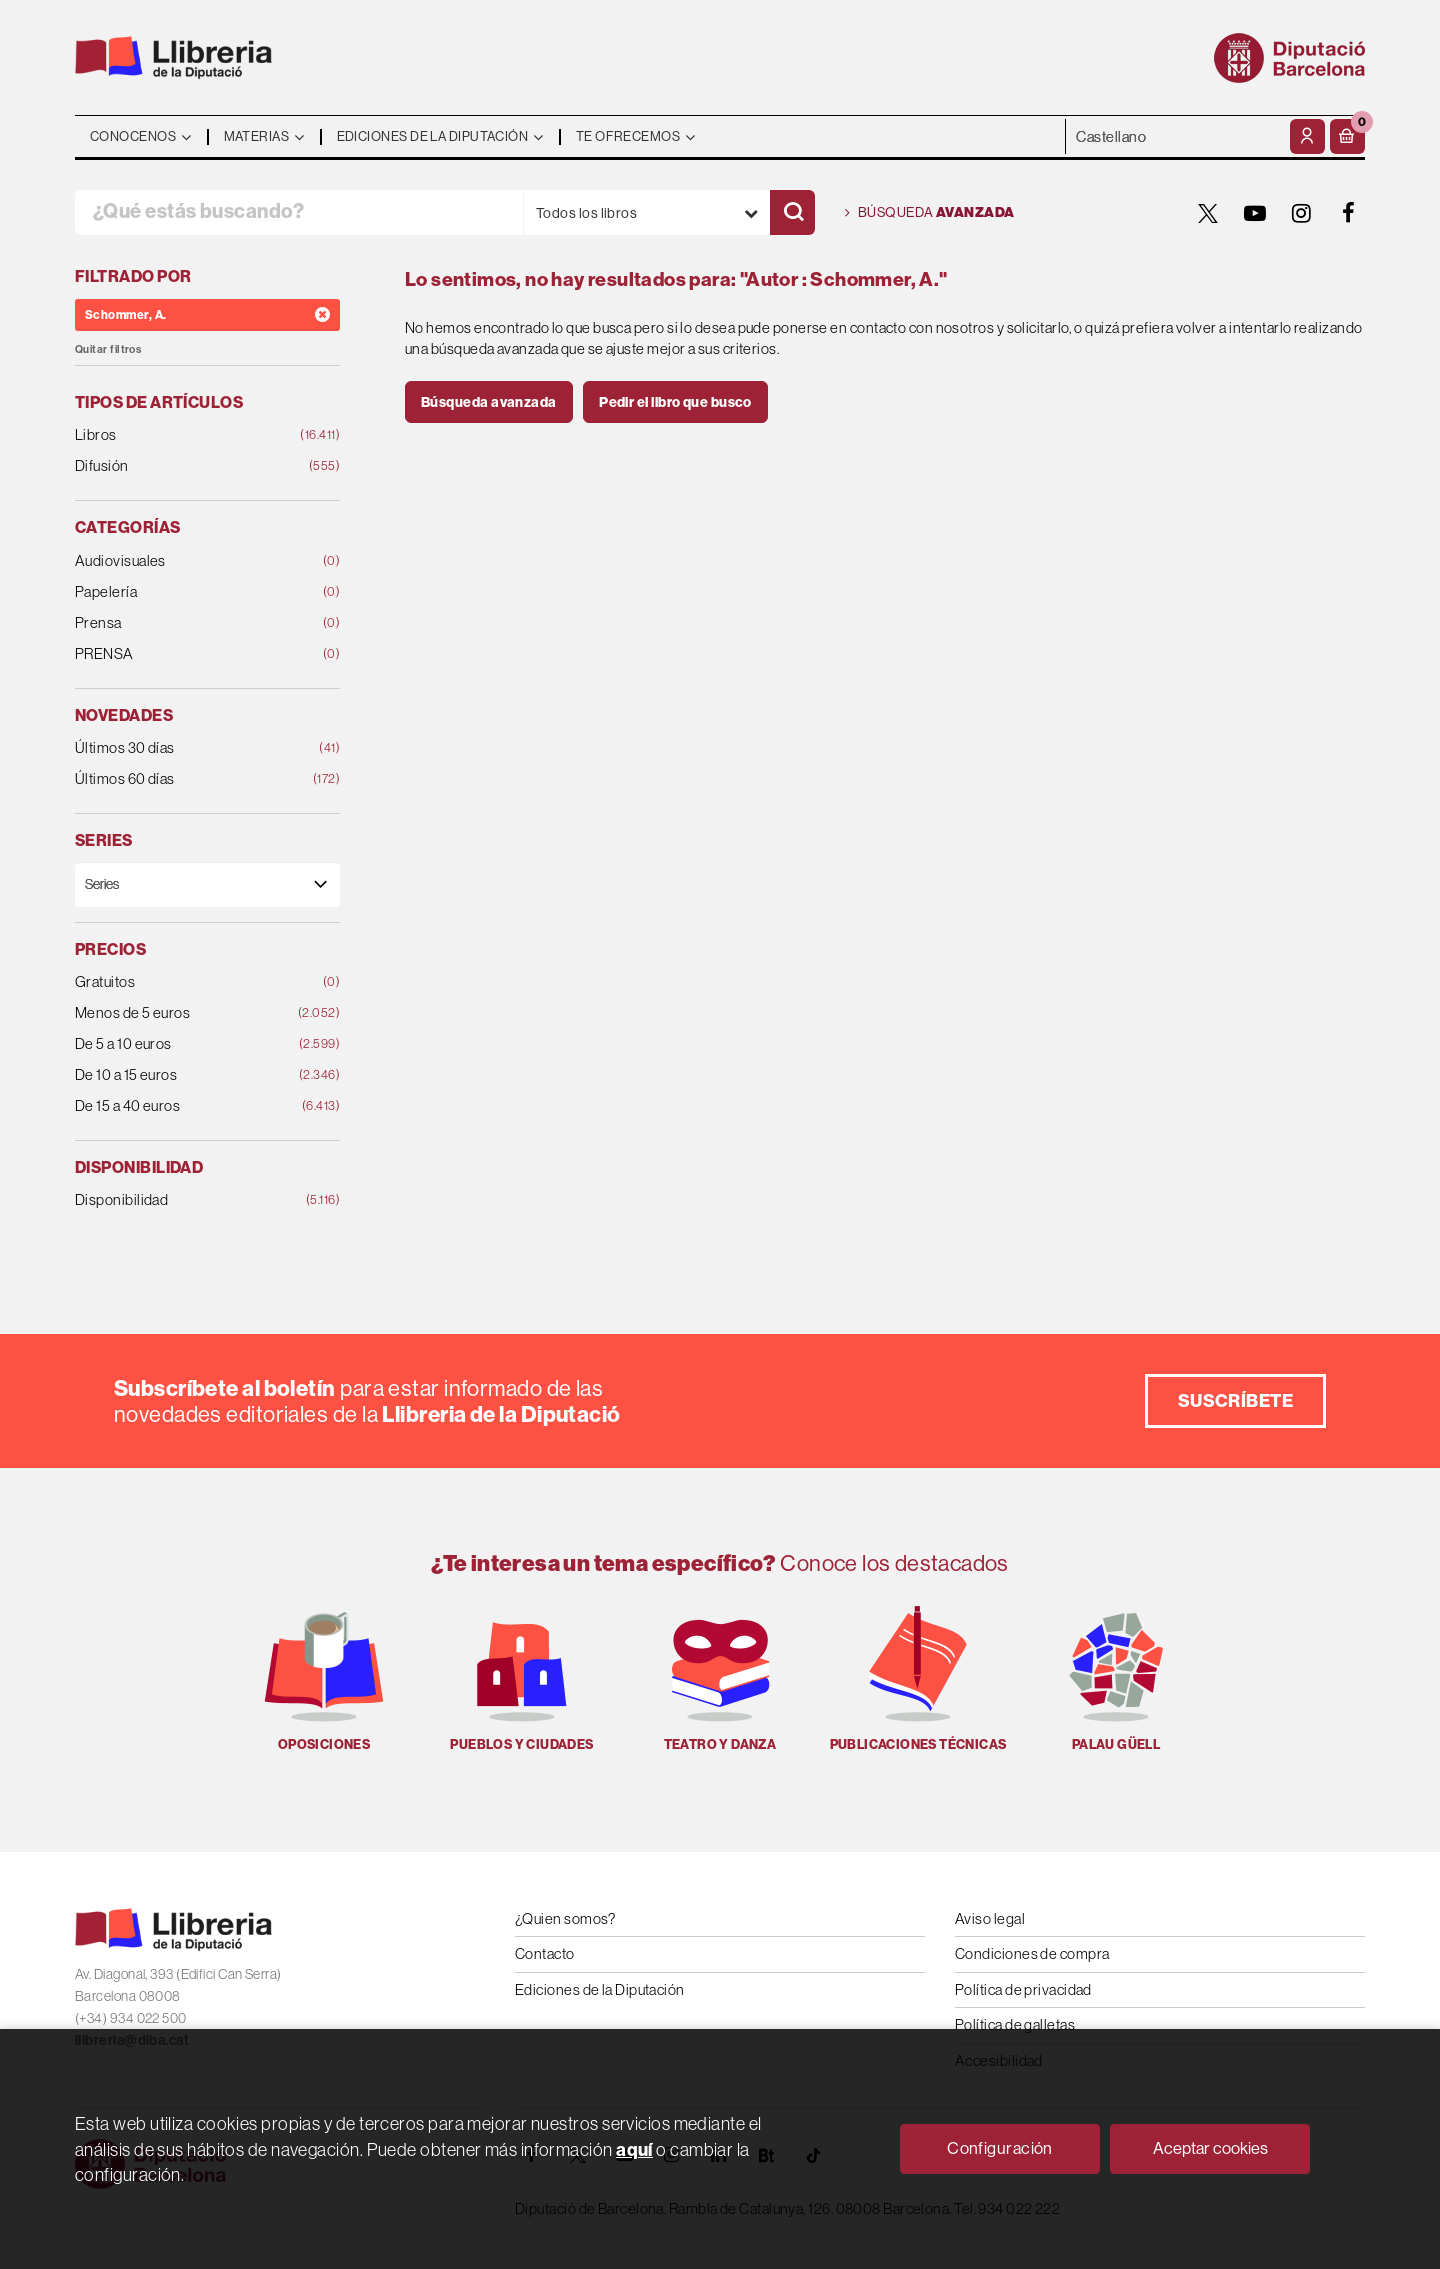  I want to click on Papelería, so click(183, 592).